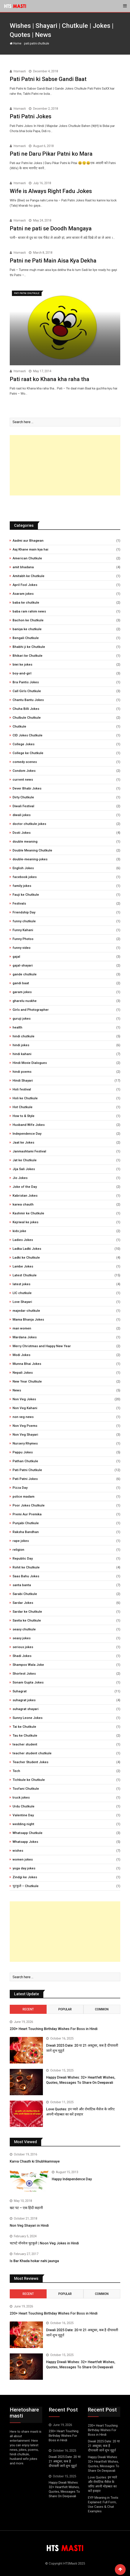 The height and width of the screenshot is (2576, 130). Describe the element at coordinates (23, 1823) in the screenshot. I see `wedding night` at that location.